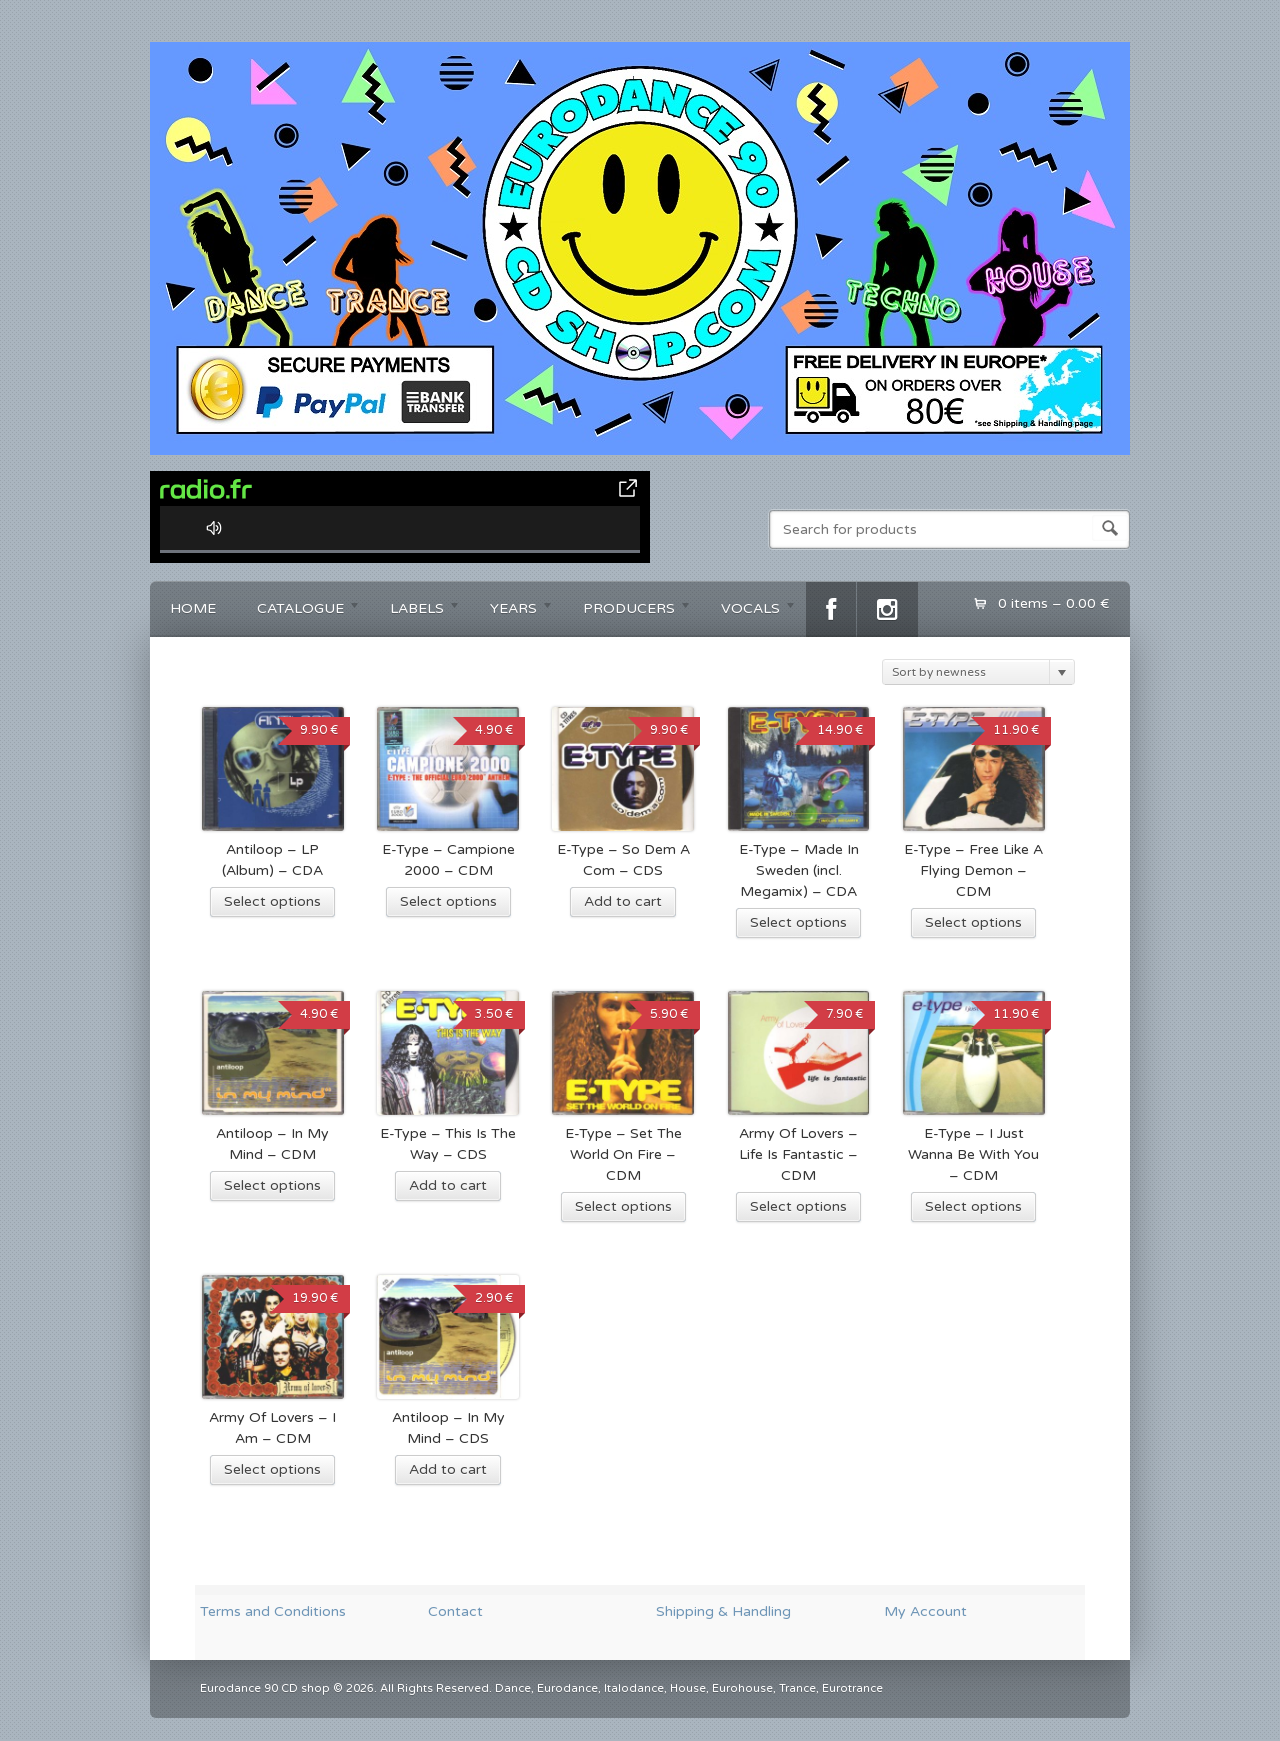  What do you see at coordinates (623, 901) in the screenshot?
I see `Add to cart` at bounding box center [623, 901].